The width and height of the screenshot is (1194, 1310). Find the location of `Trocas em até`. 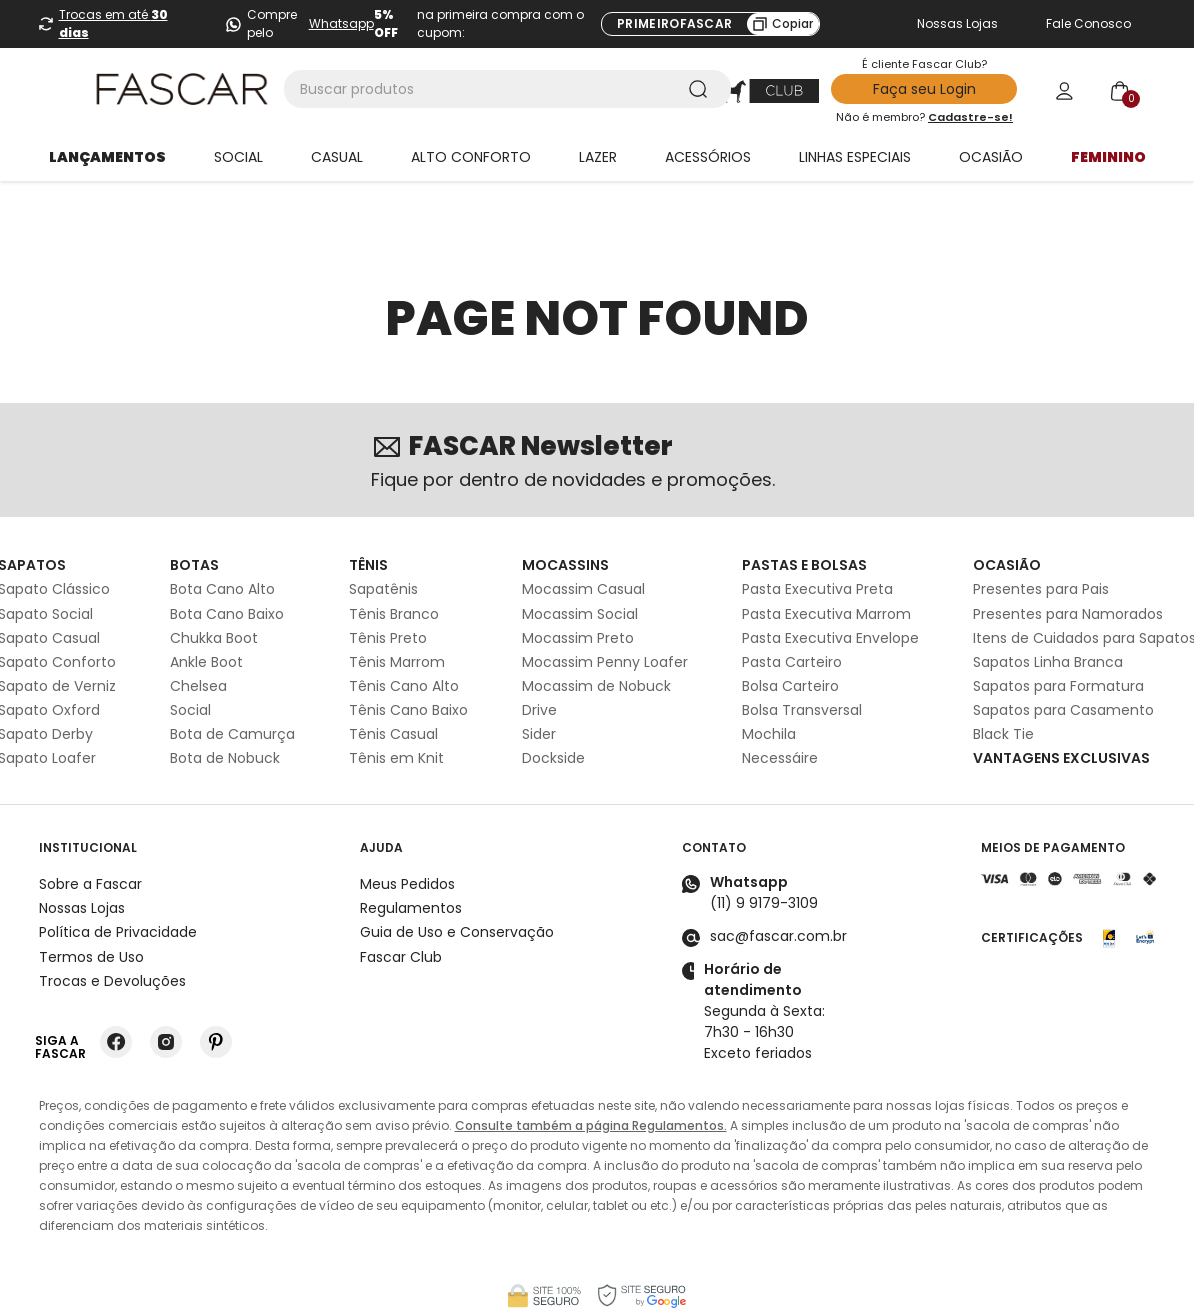

Trocas em até is located at coordinates (113, 23).